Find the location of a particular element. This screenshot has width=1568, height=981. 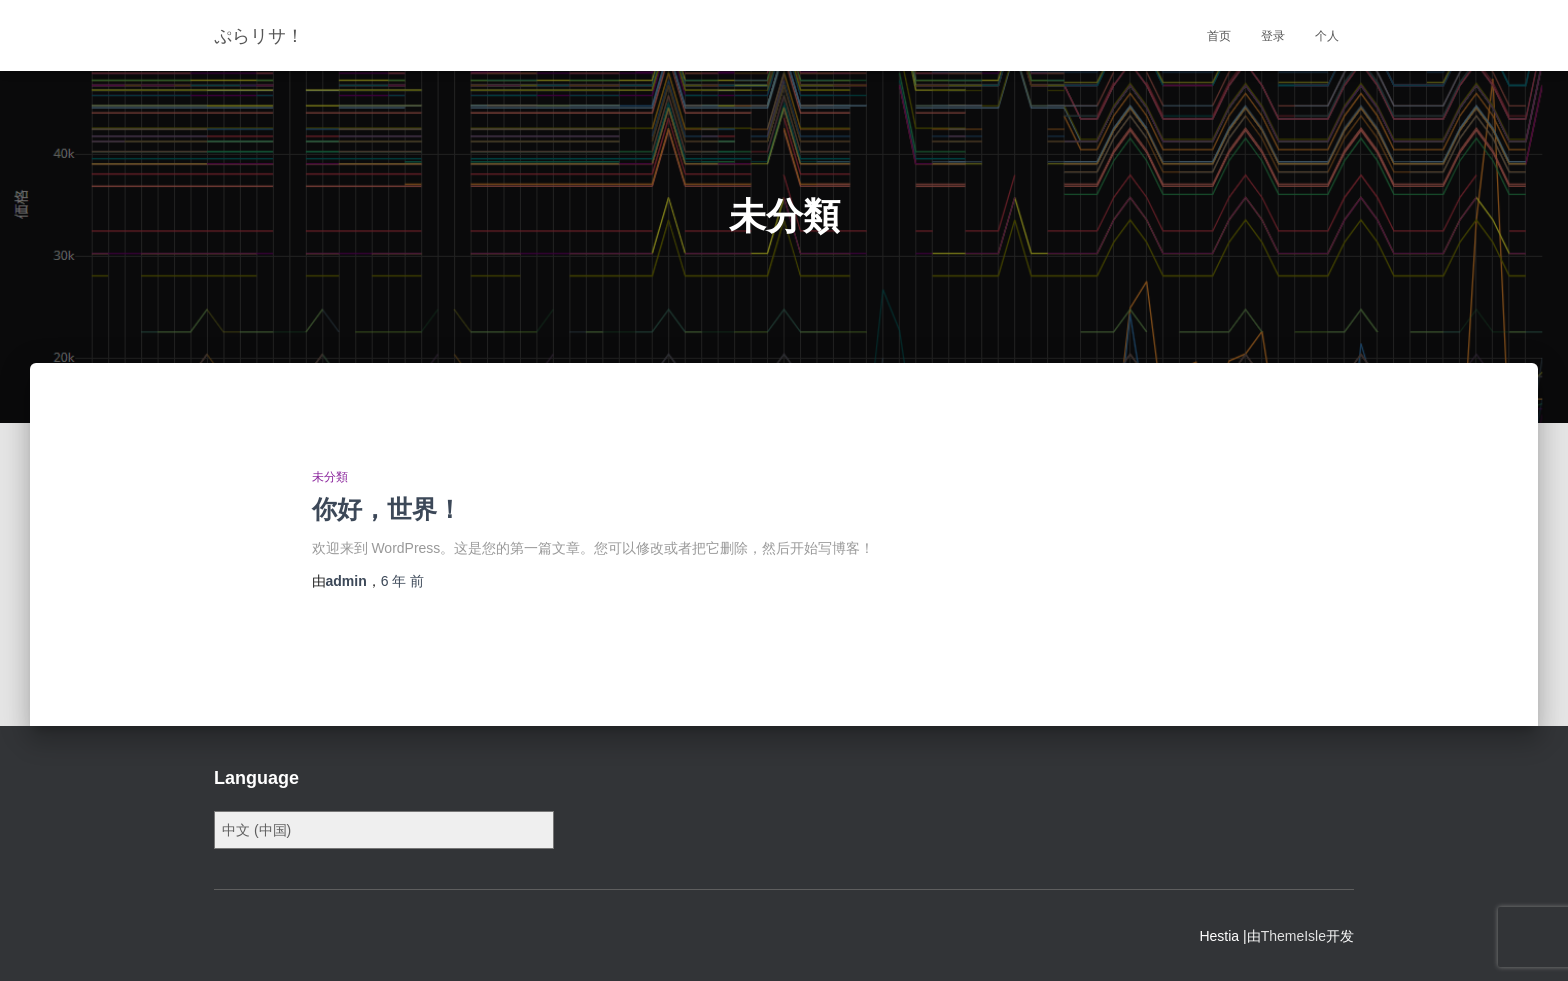

ThemeIsle is located at coordinates (1293, 936).